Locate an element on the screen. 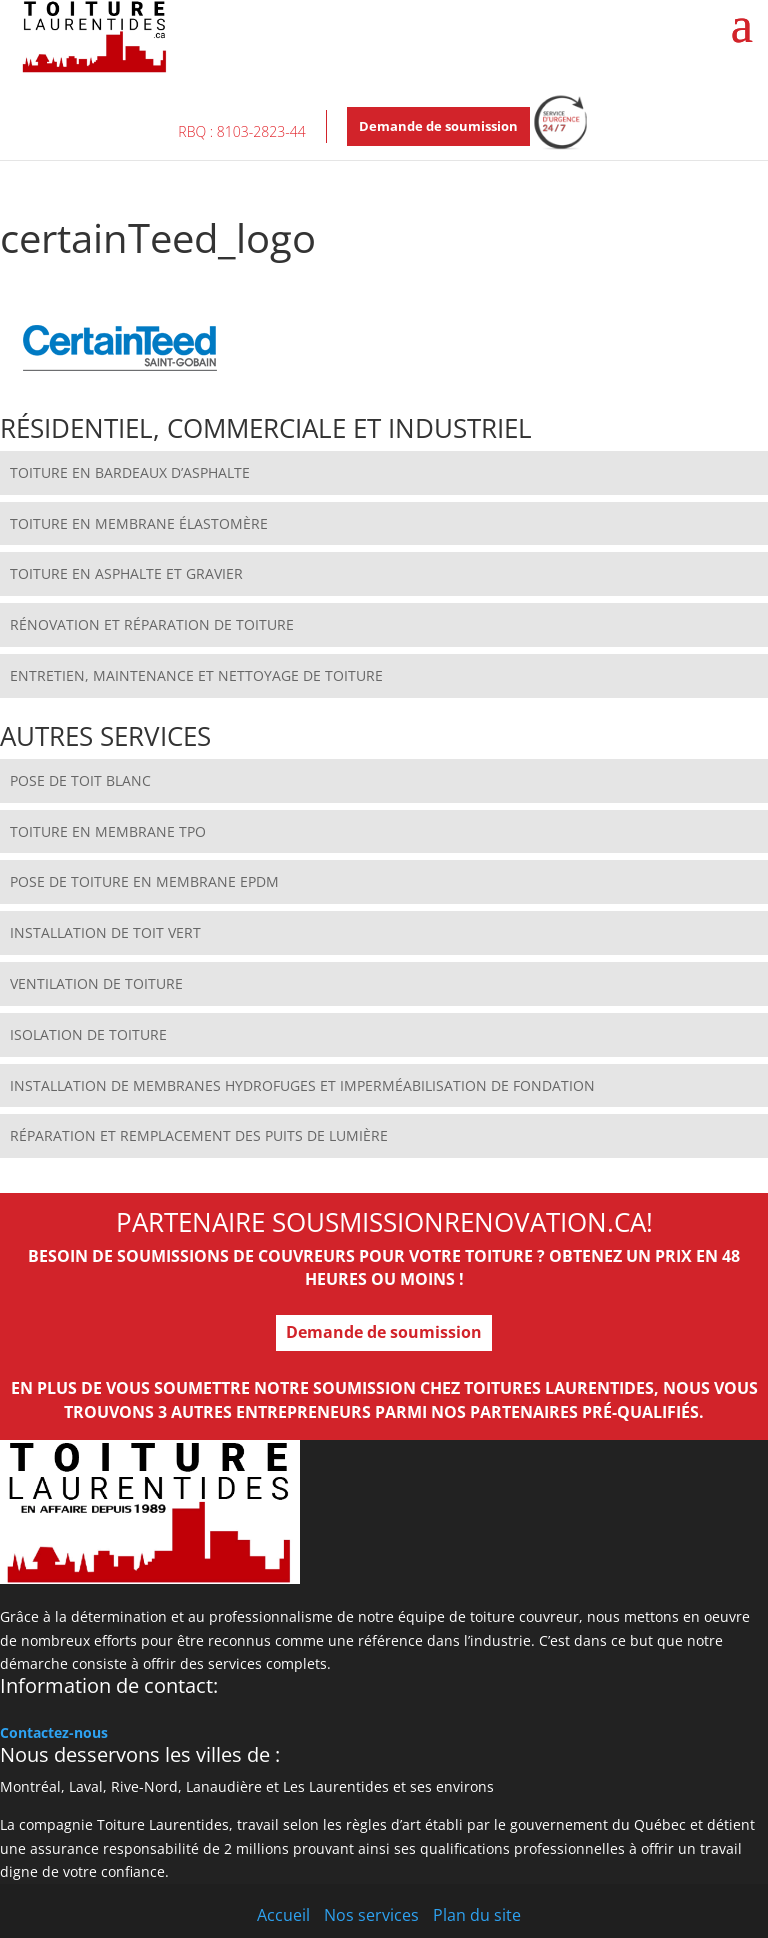  RÉNOVATION ET RÉPARATION DE TOITURE is located at coordinates (152, 624).